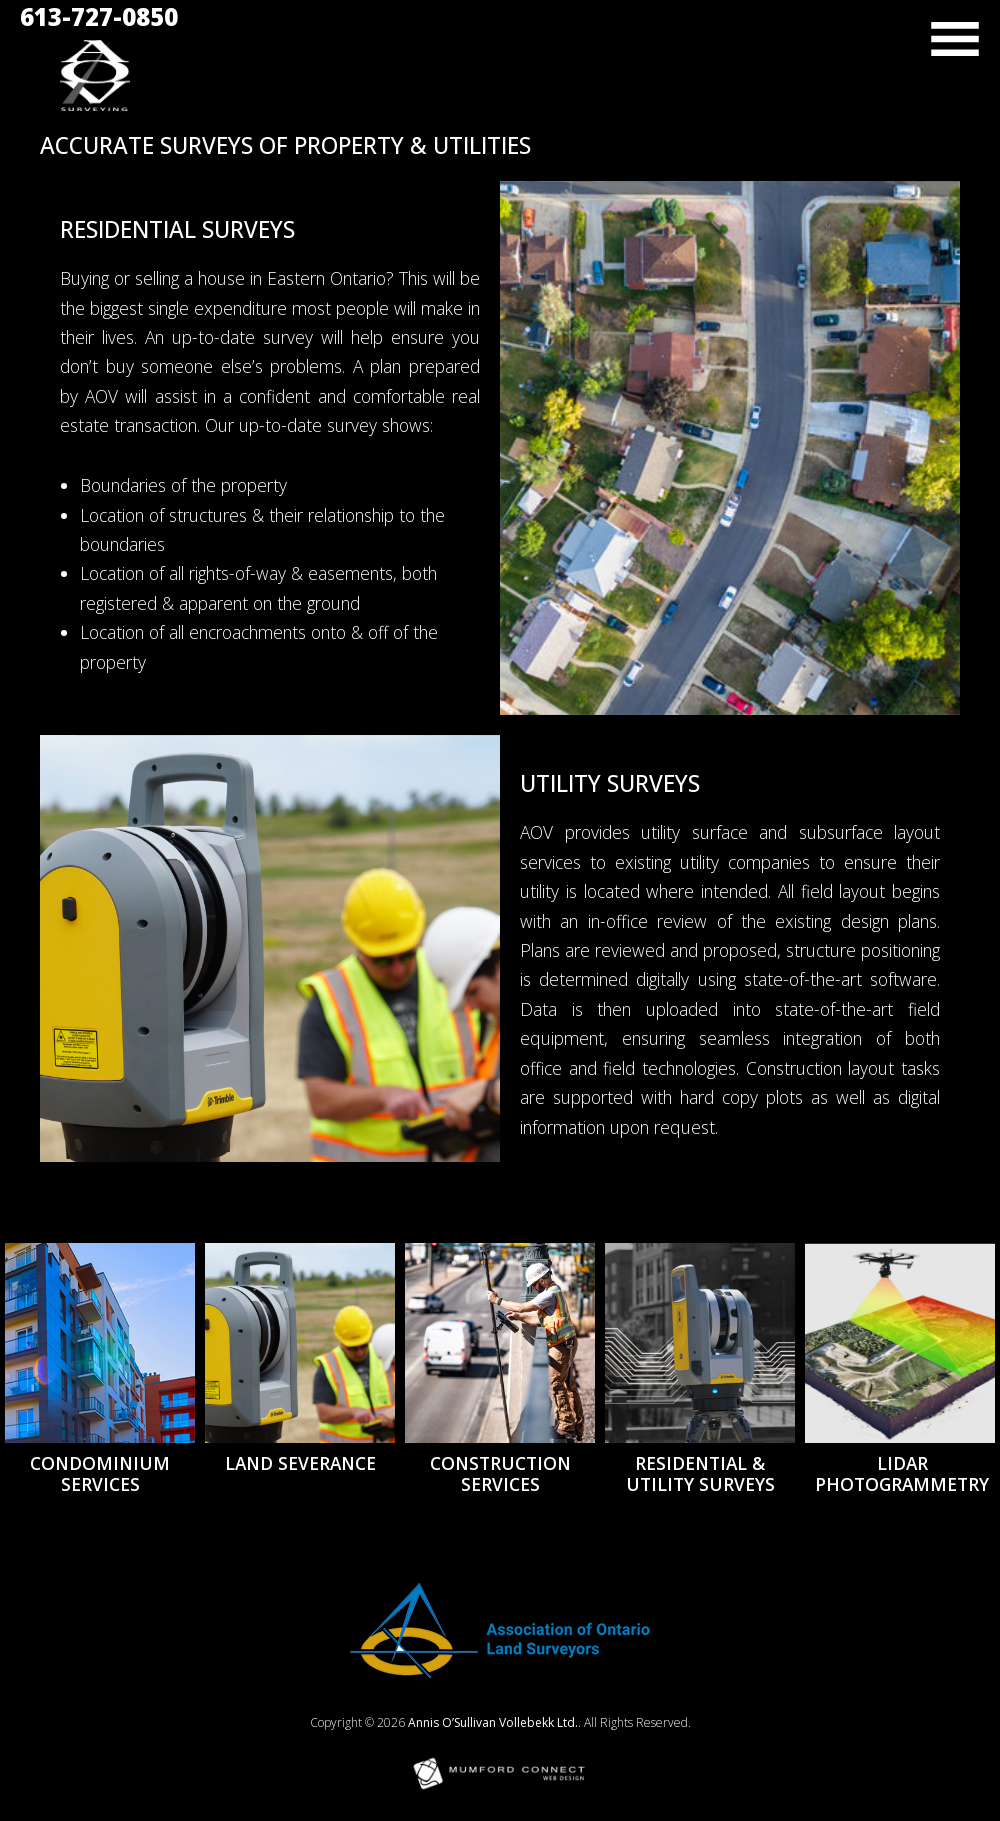 Image resolution: width=1000 pixels, height=1821 pixels. What do you see at coordinates (902, 1473) in the screenshot?
I see `LiDAR Photogrammetry` at bounding box center [902, 1473].